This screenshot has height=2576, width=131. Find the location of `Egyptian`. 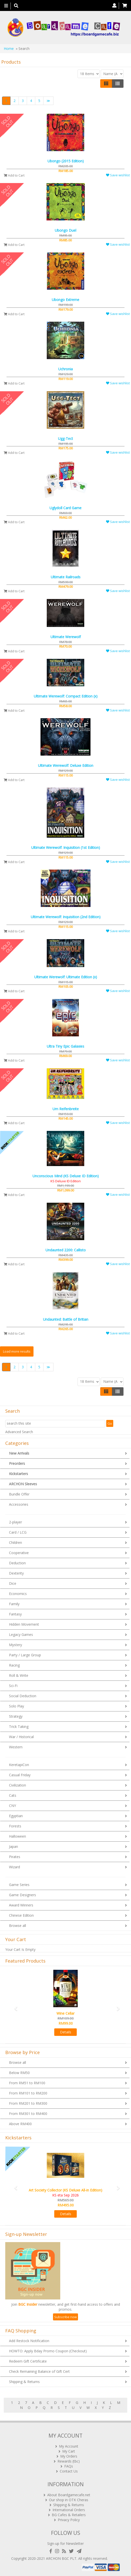

Egyptian is located at coordinates (16, 1815).